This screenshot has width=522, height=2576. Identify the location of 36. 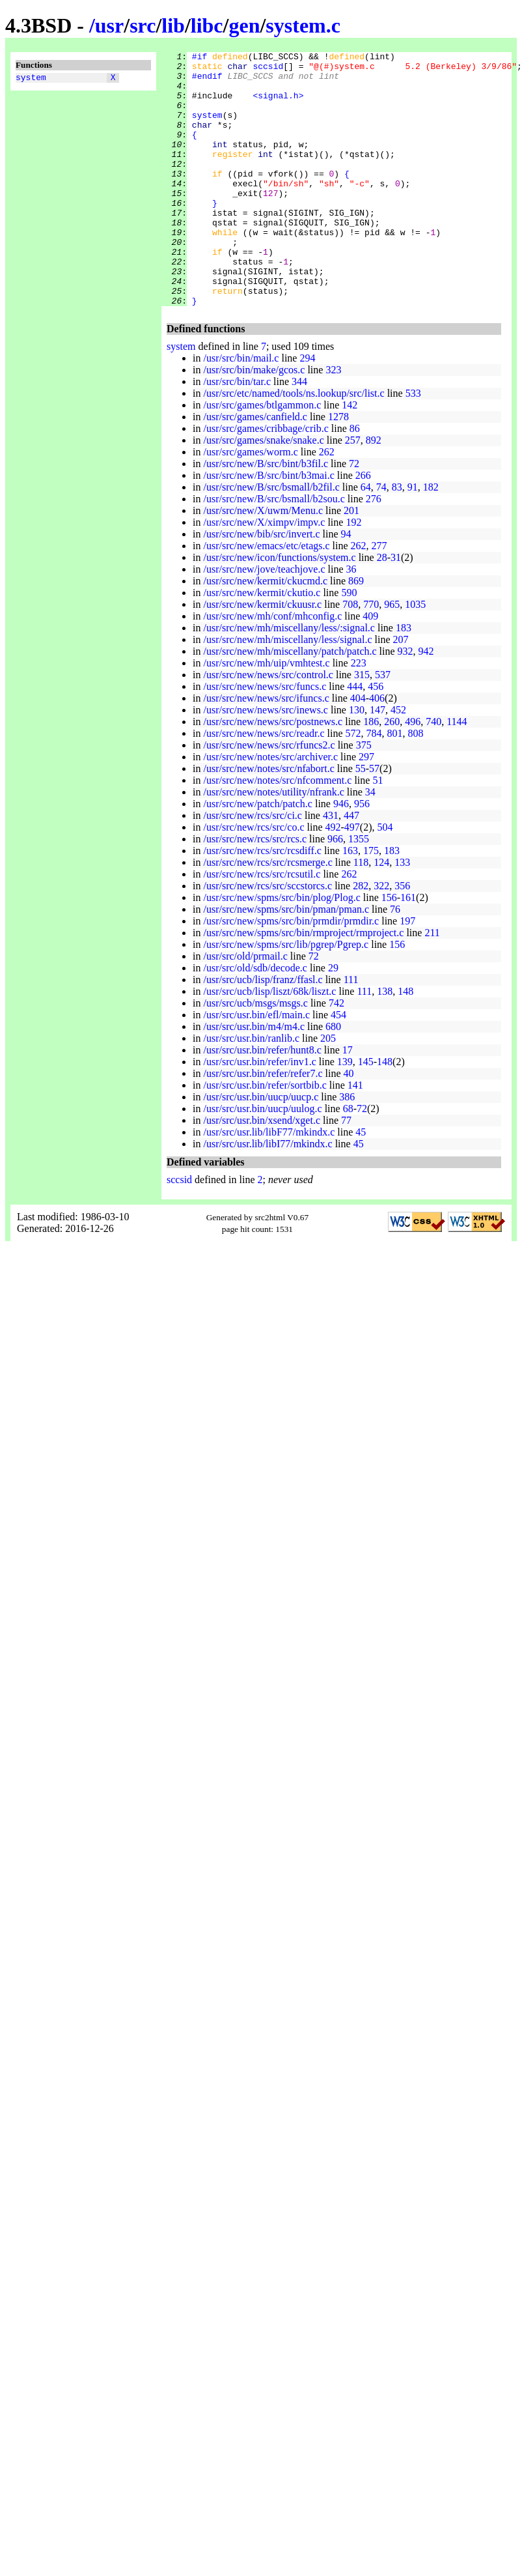
(351, 619).